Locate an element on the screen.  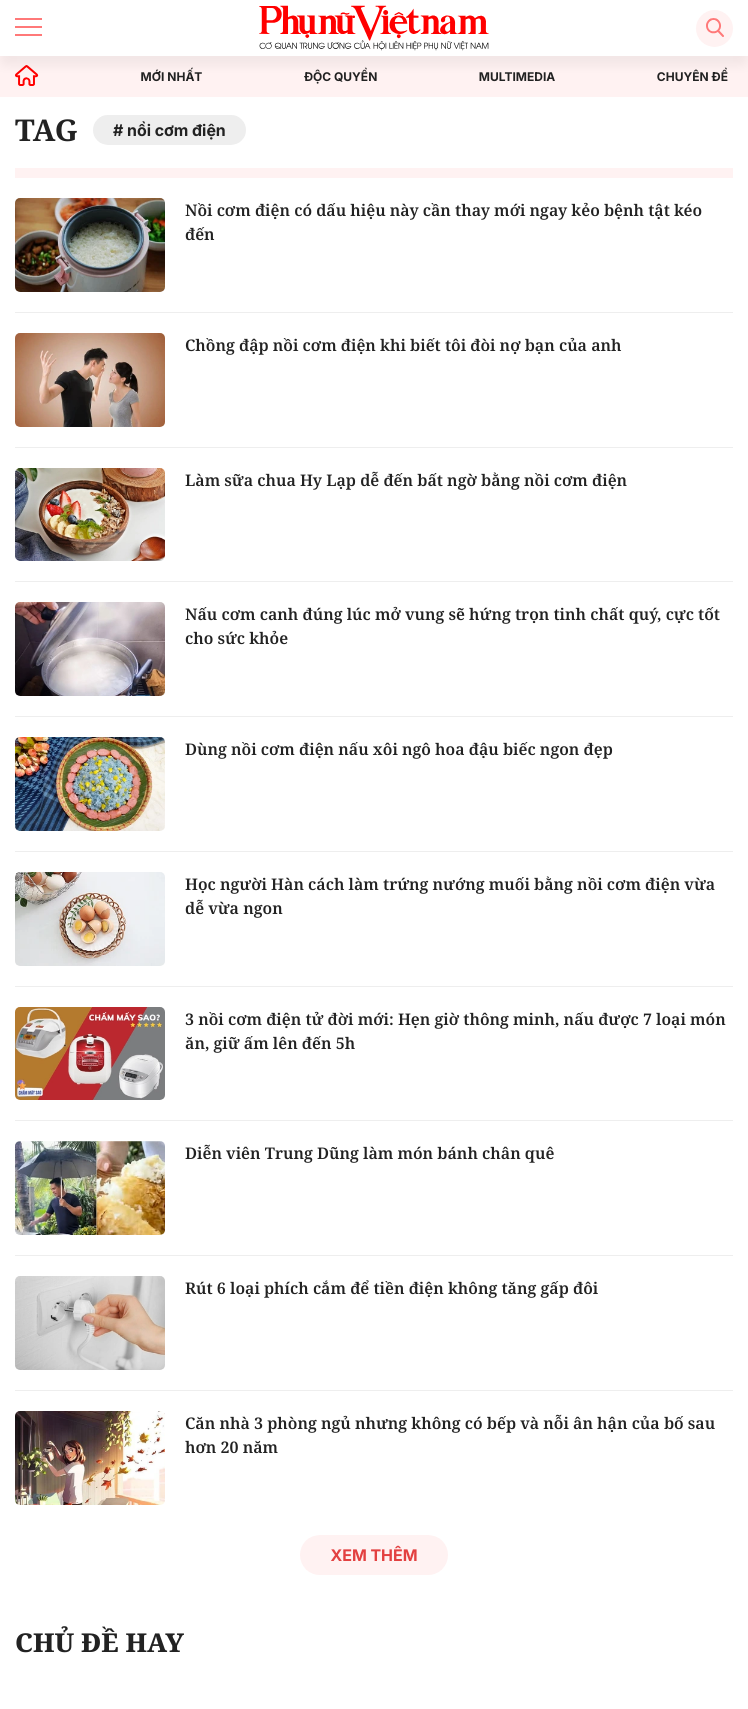
Học người Hàn cách làm trứng nướng muối bằng nồi cơm điện vừa dễ vừa ngon is located at coordinates (450, 896).